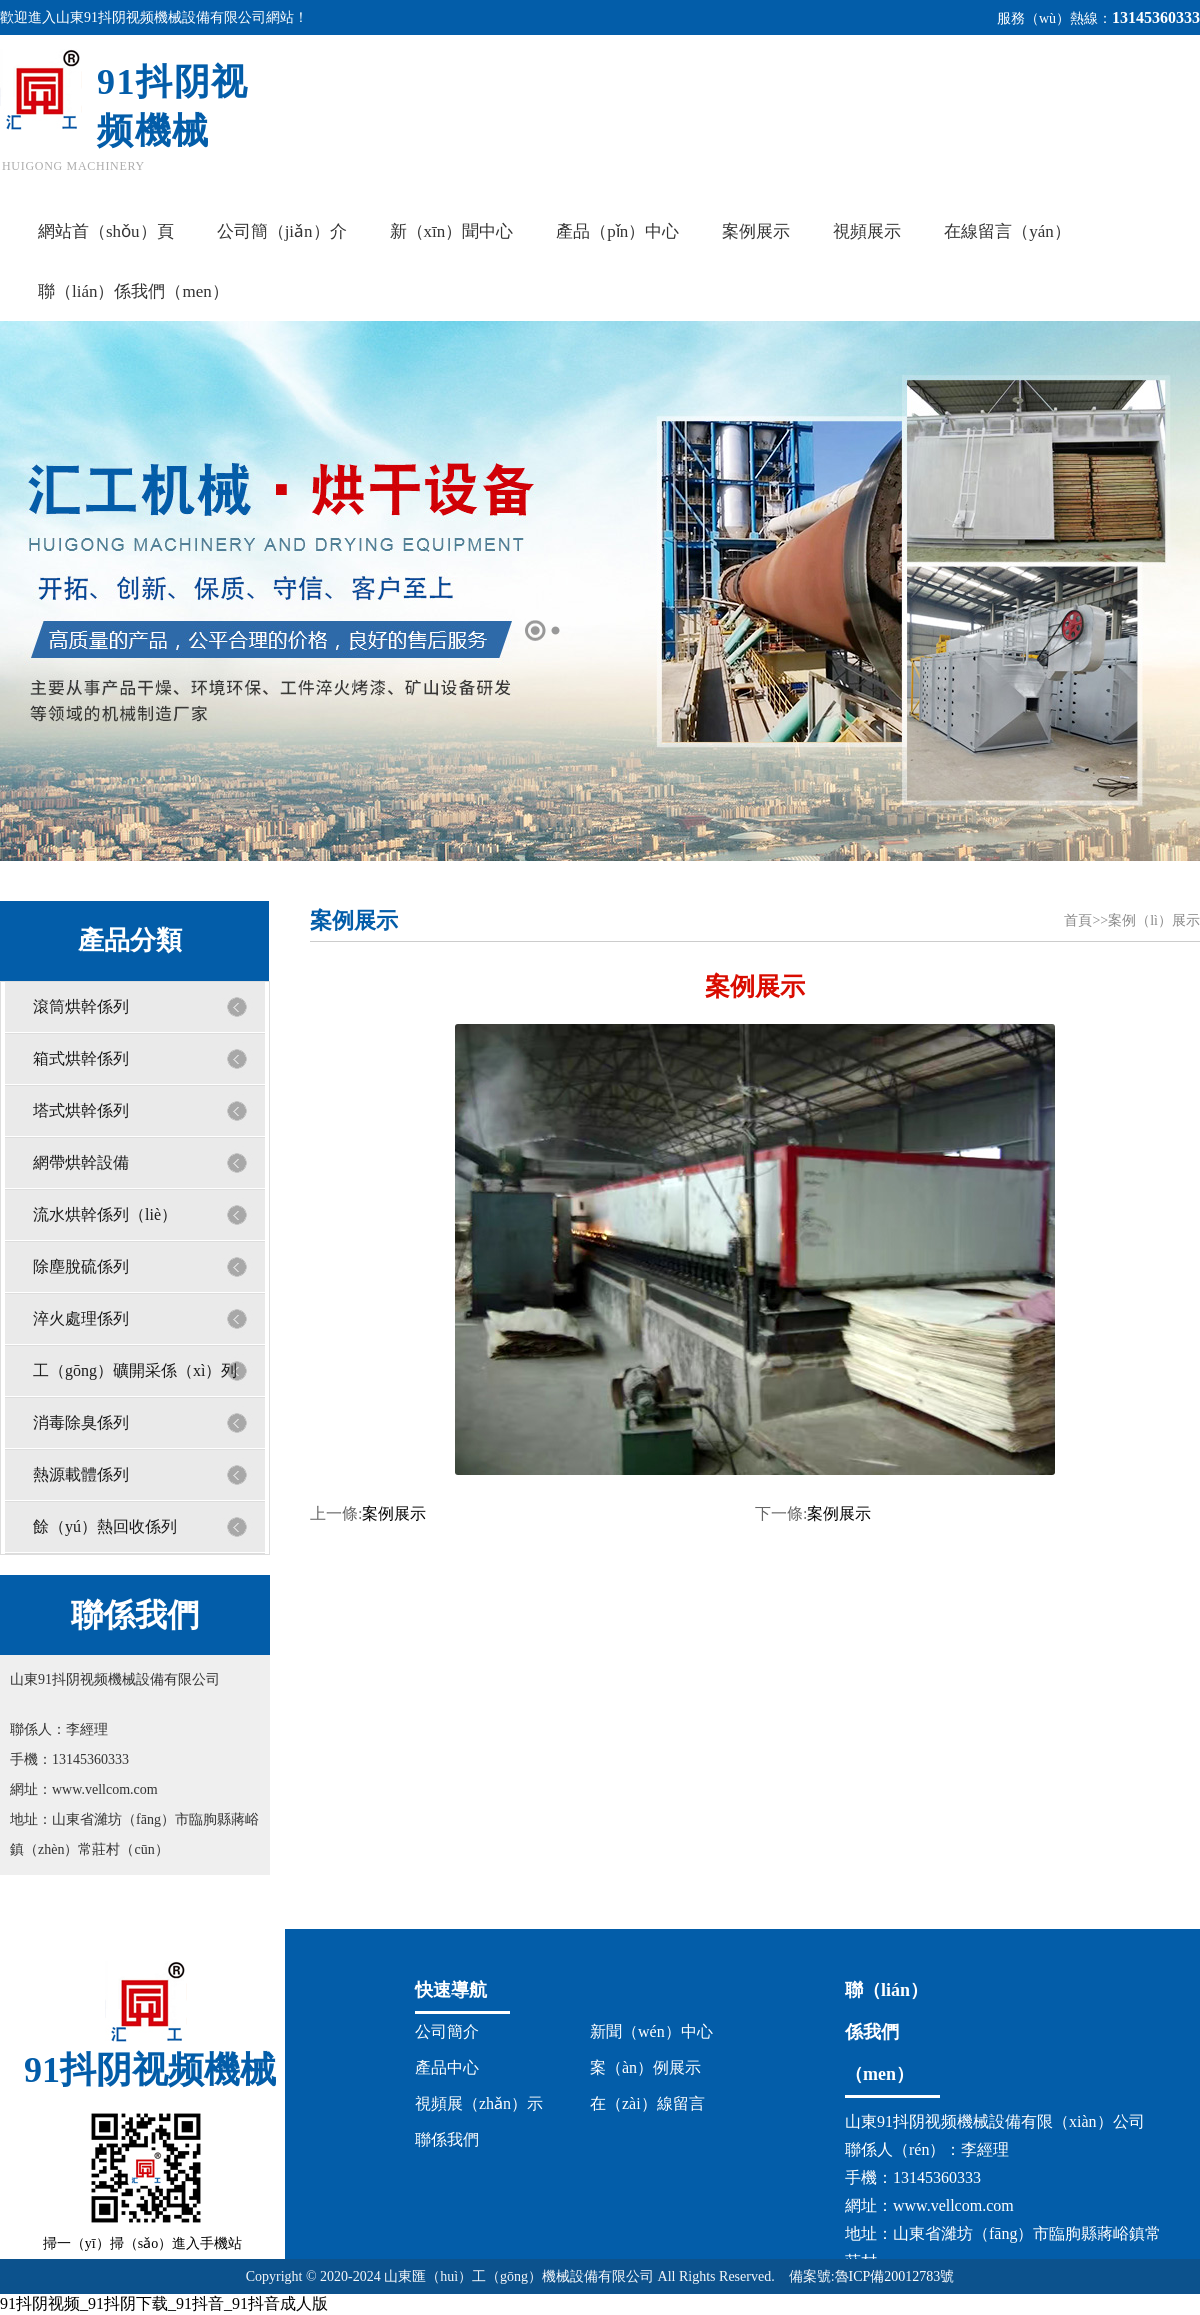 This screenshot has height=2315, width=1200. I want to click on 網站首（shǒu）頁, so click(106, 231).